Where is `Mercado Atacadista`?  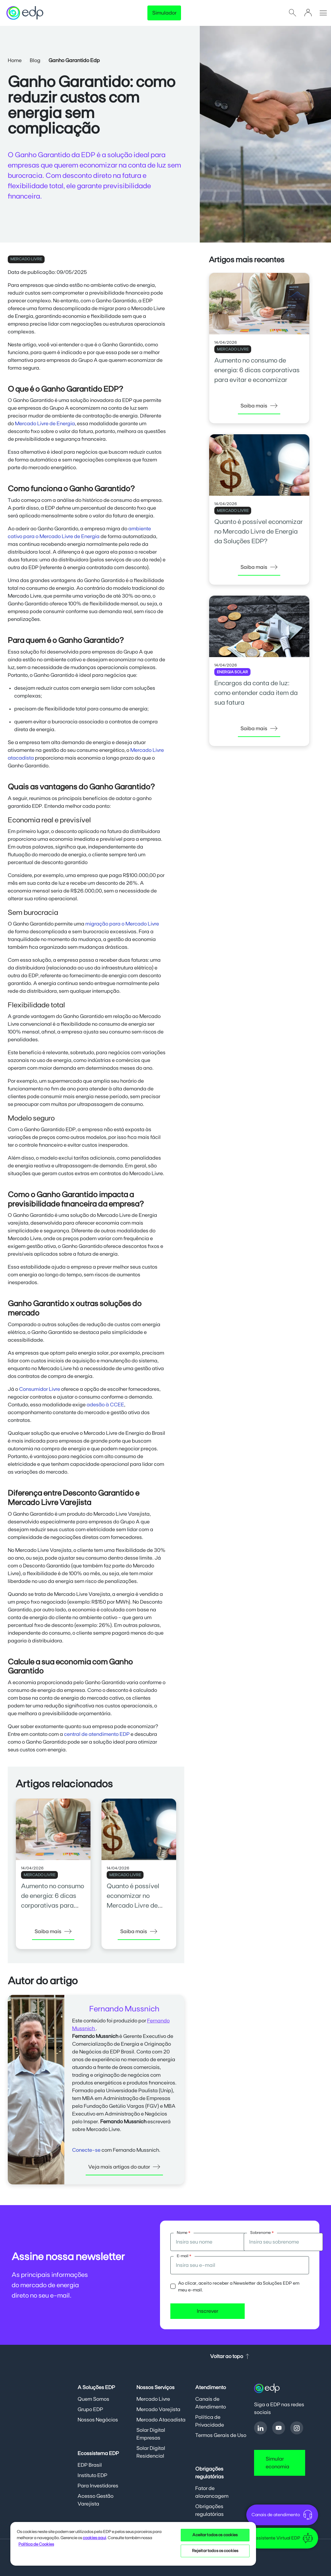 Mercado Atacadista is located at coordinates (161, 2419).